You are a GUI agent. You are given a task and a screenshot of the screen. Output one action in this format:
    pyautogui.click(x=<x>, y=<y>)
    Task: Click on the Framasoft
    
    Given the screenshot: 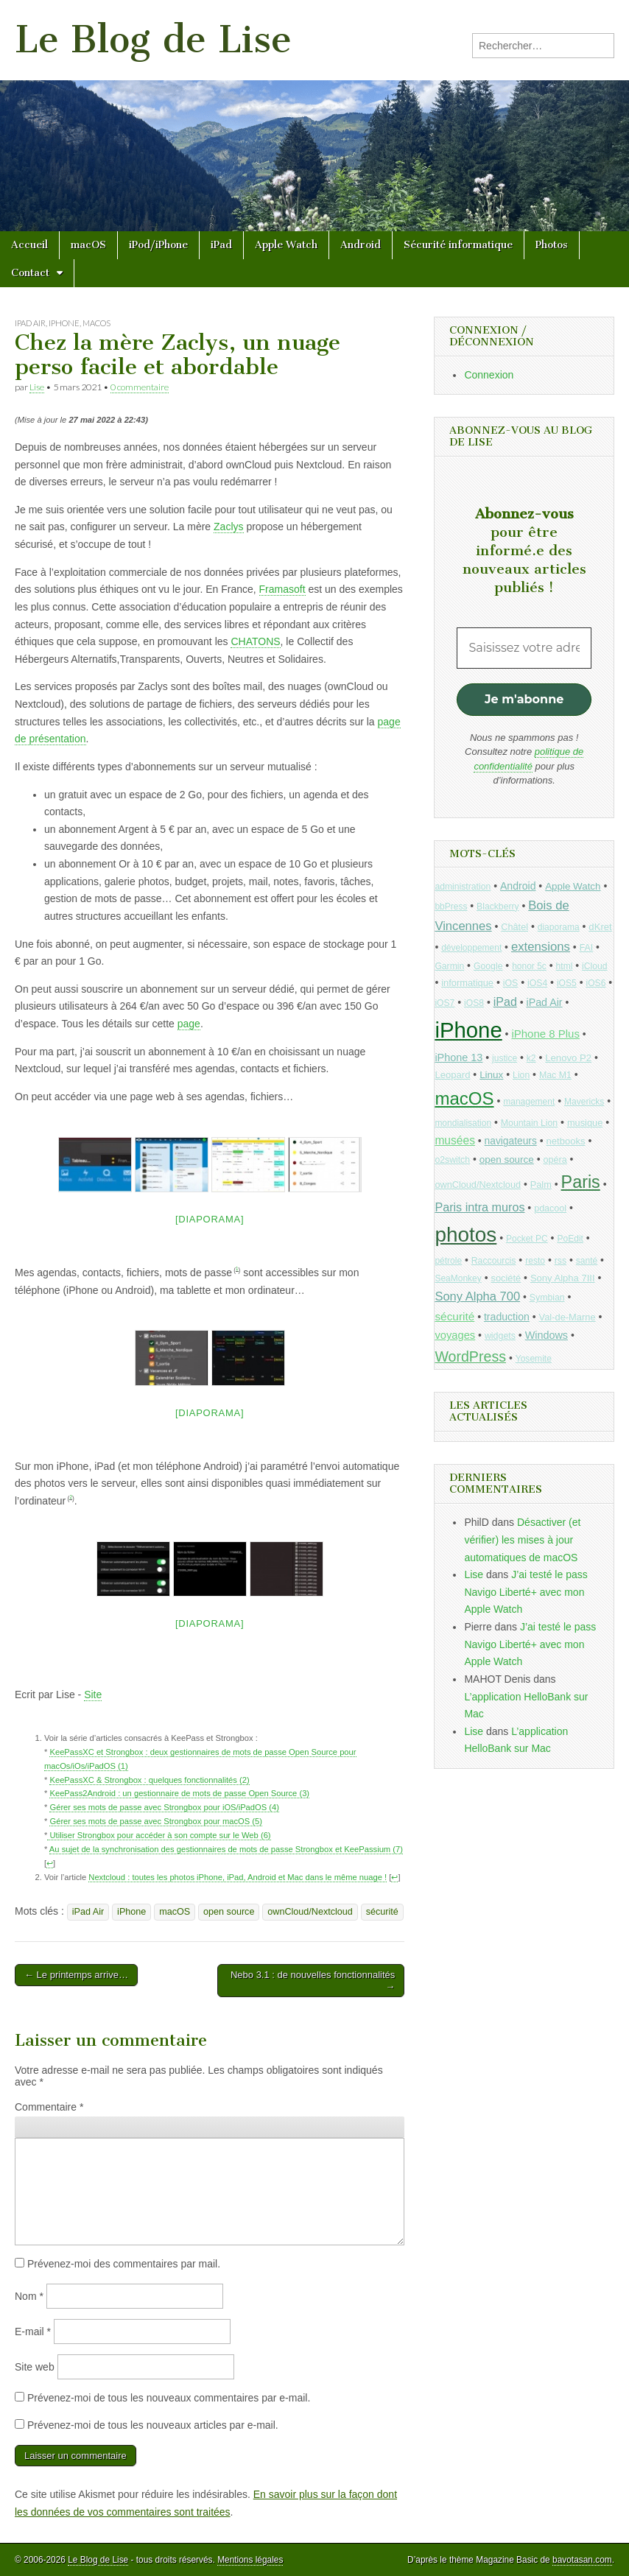 What is the action you would take?
    pyautogui.click(x=282, y=589)
    